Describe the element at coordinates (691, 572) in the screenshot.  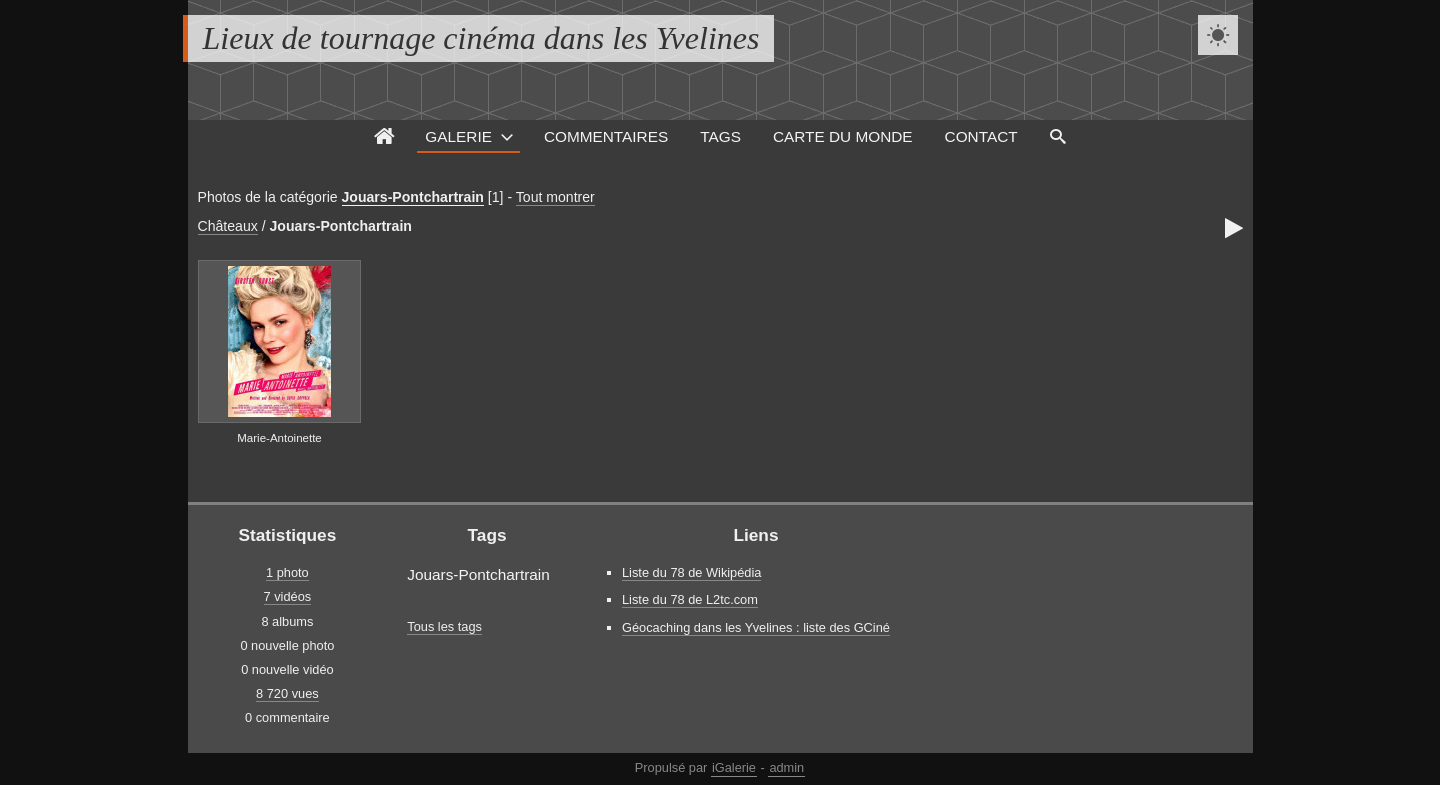
I see `Liste du 78 de Wikipédia` at that location.